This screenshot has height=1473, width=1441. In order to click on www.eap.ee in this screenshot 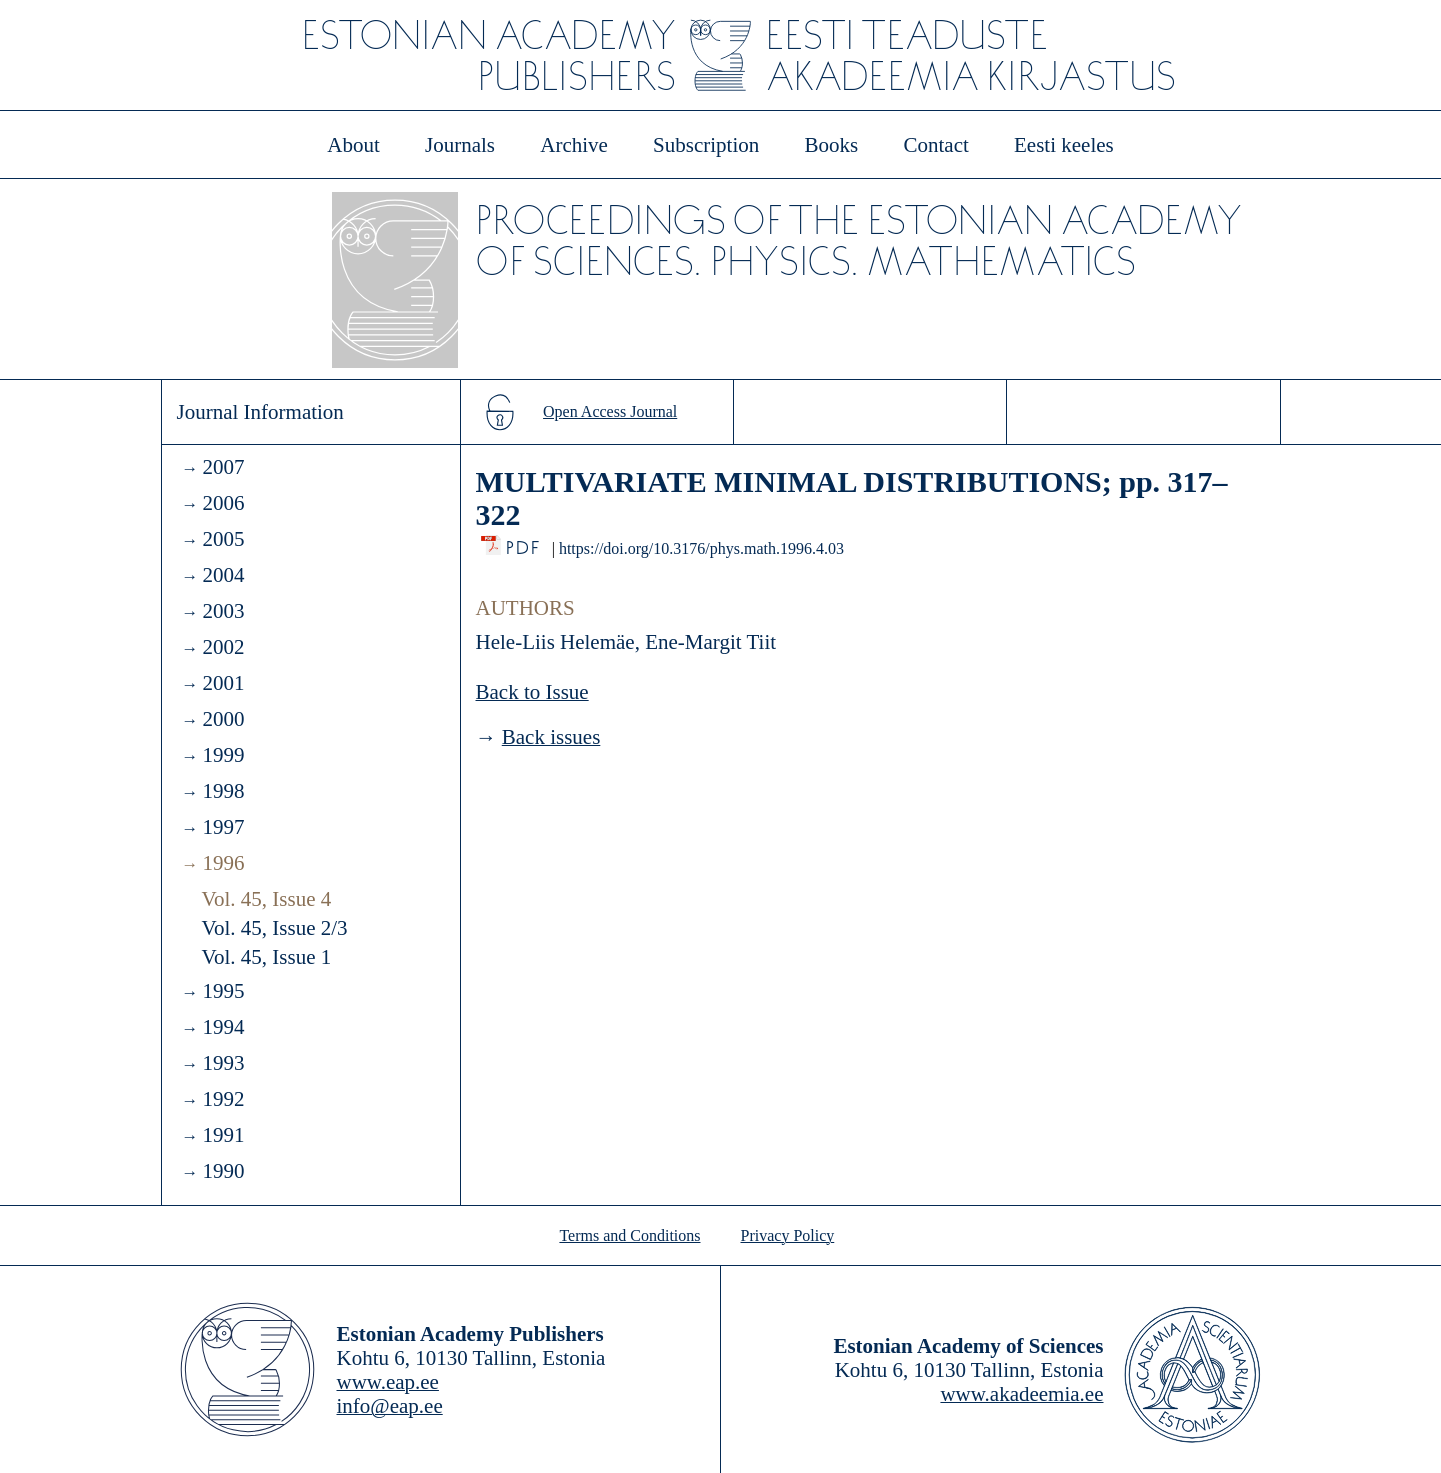, I will do `click(388, 1382)`.